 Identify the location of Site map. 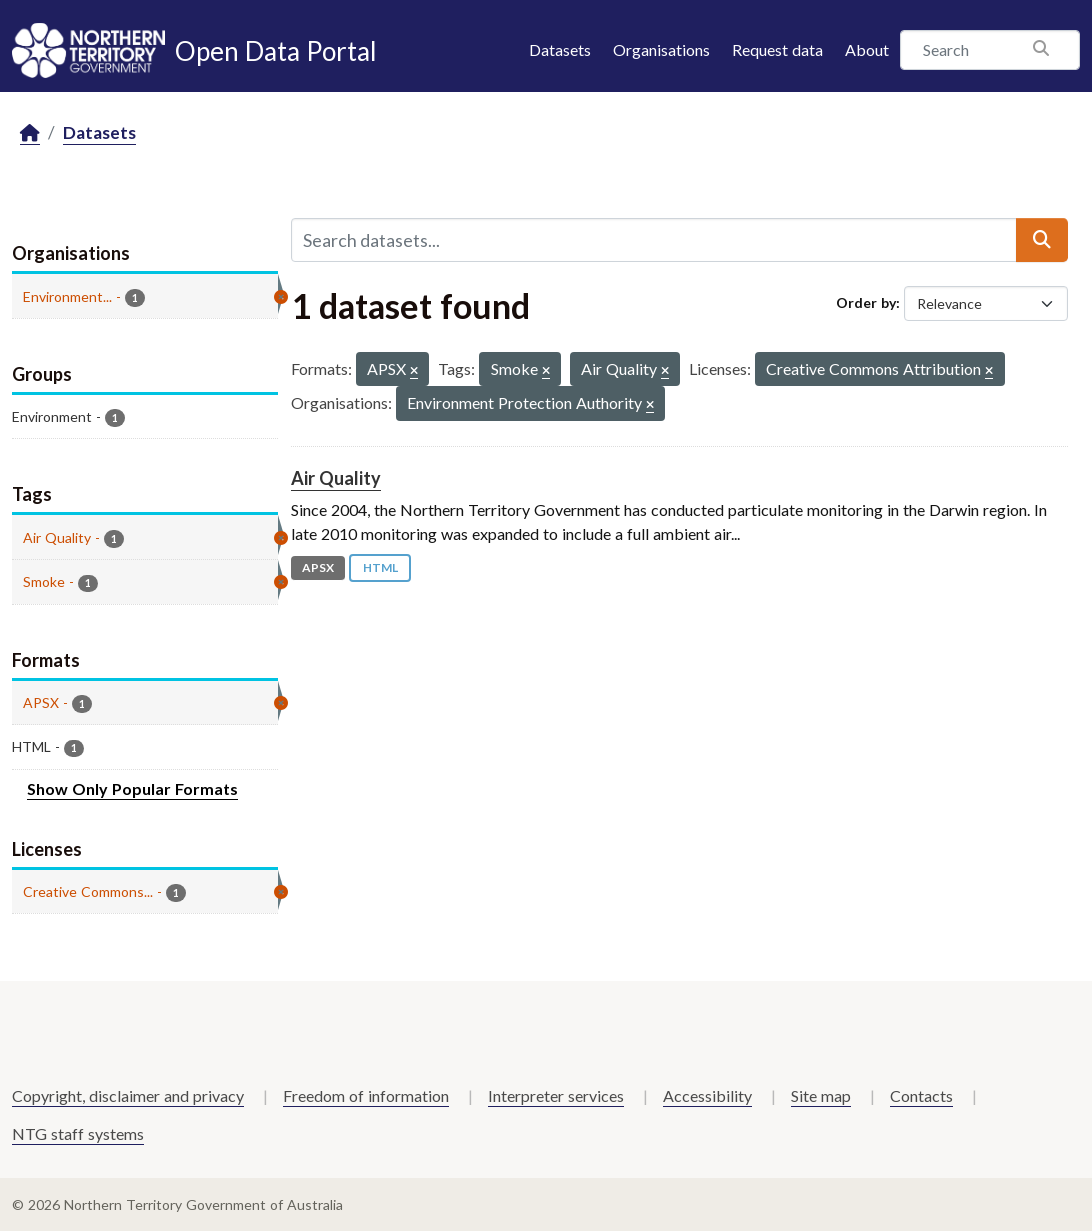
(821, 1095).